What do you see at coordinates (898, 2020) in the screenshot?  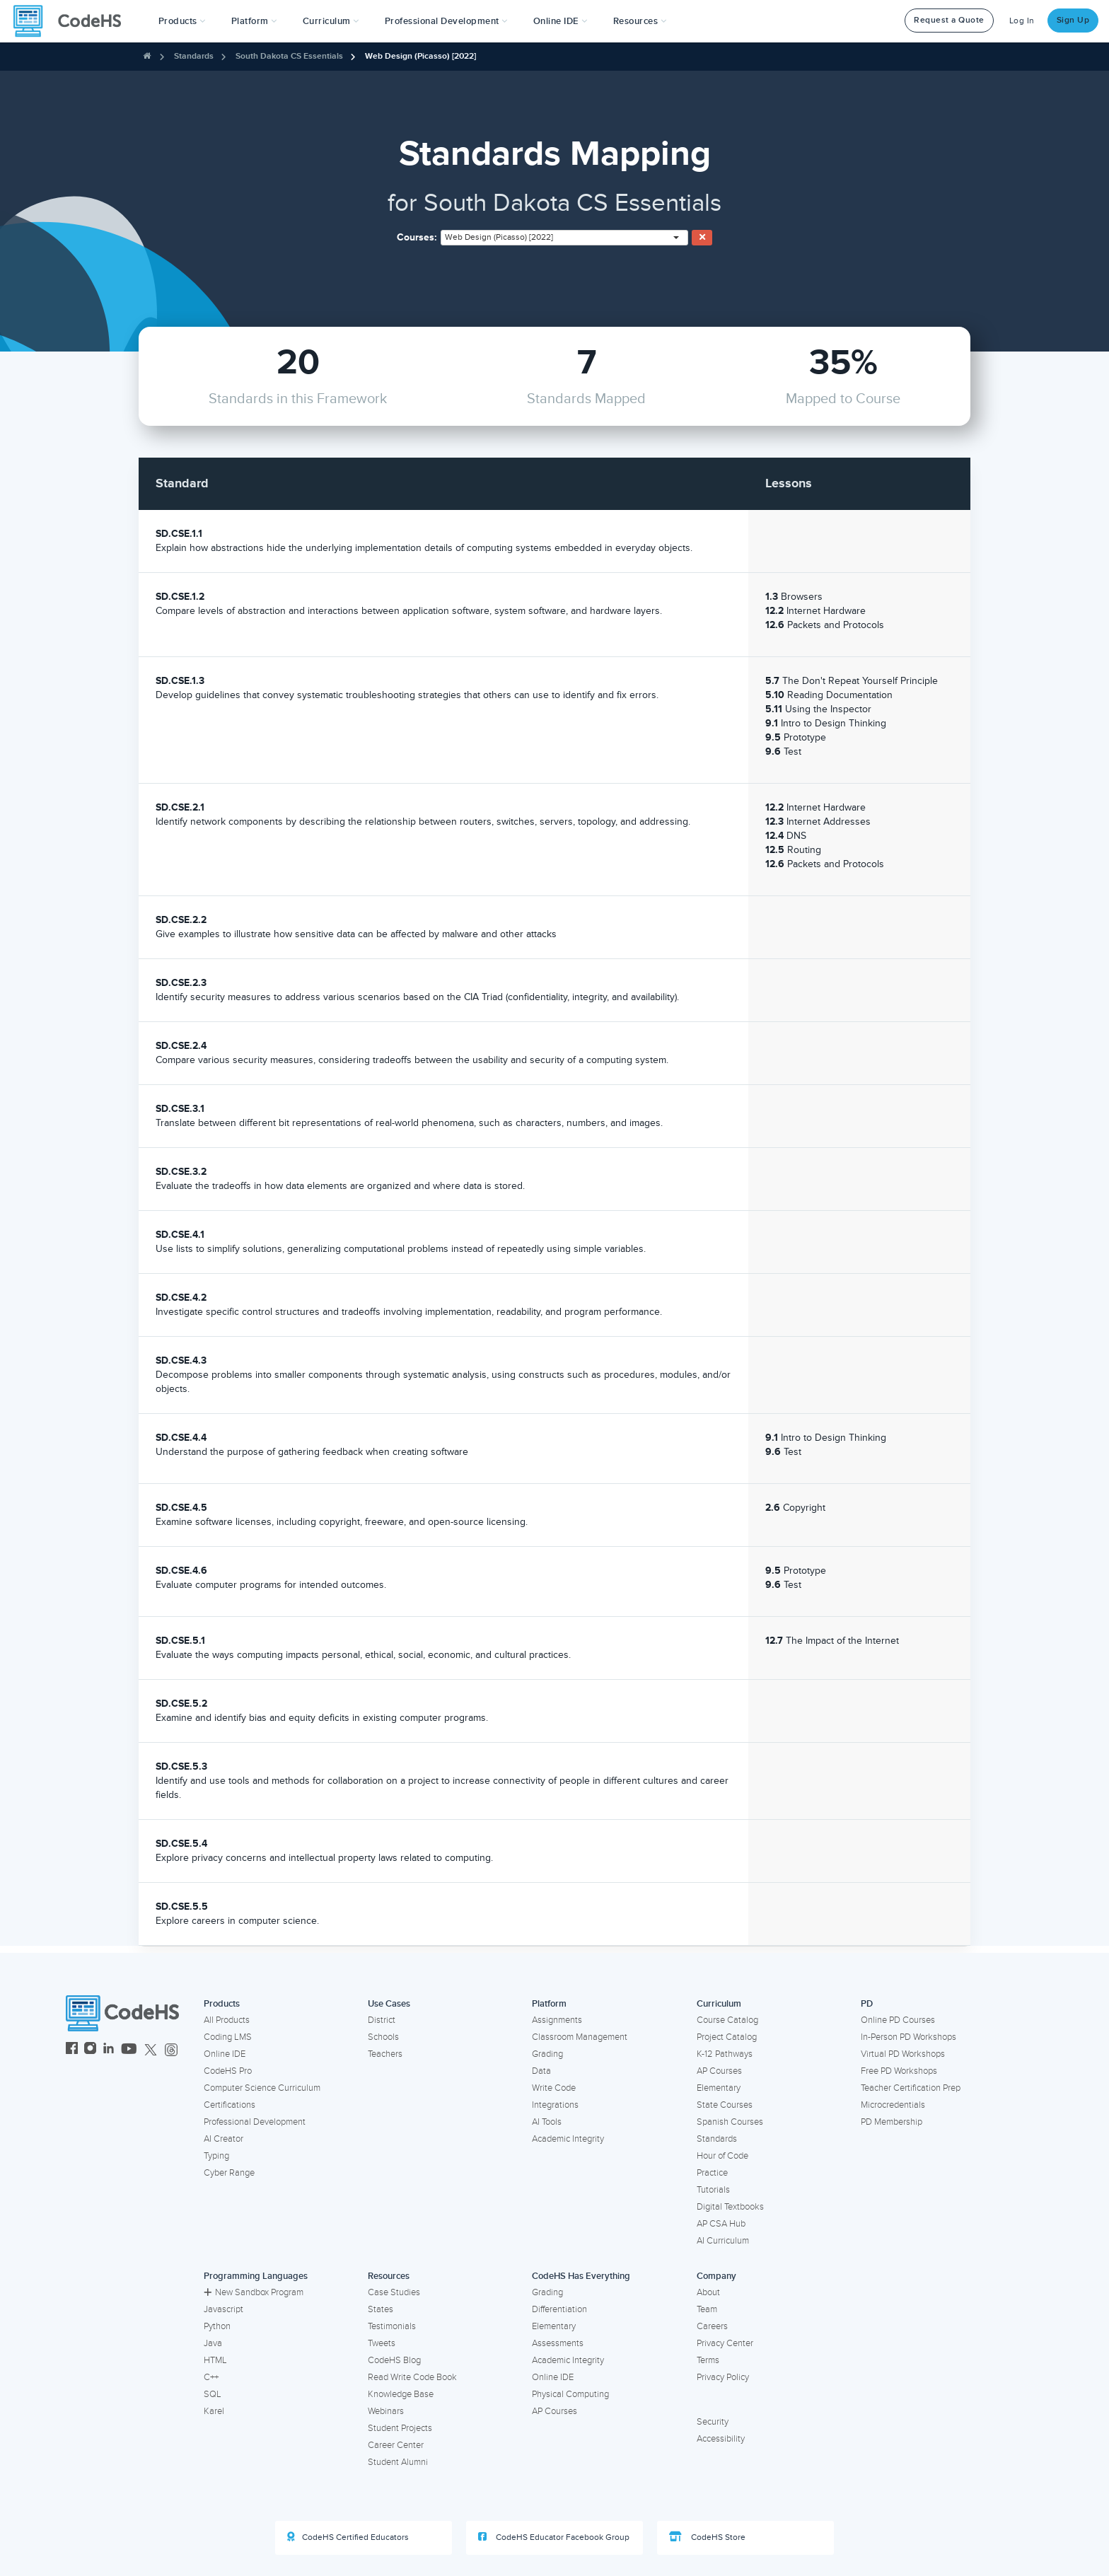 I see `Online PD Courses` at bounding box center [898, 2020].